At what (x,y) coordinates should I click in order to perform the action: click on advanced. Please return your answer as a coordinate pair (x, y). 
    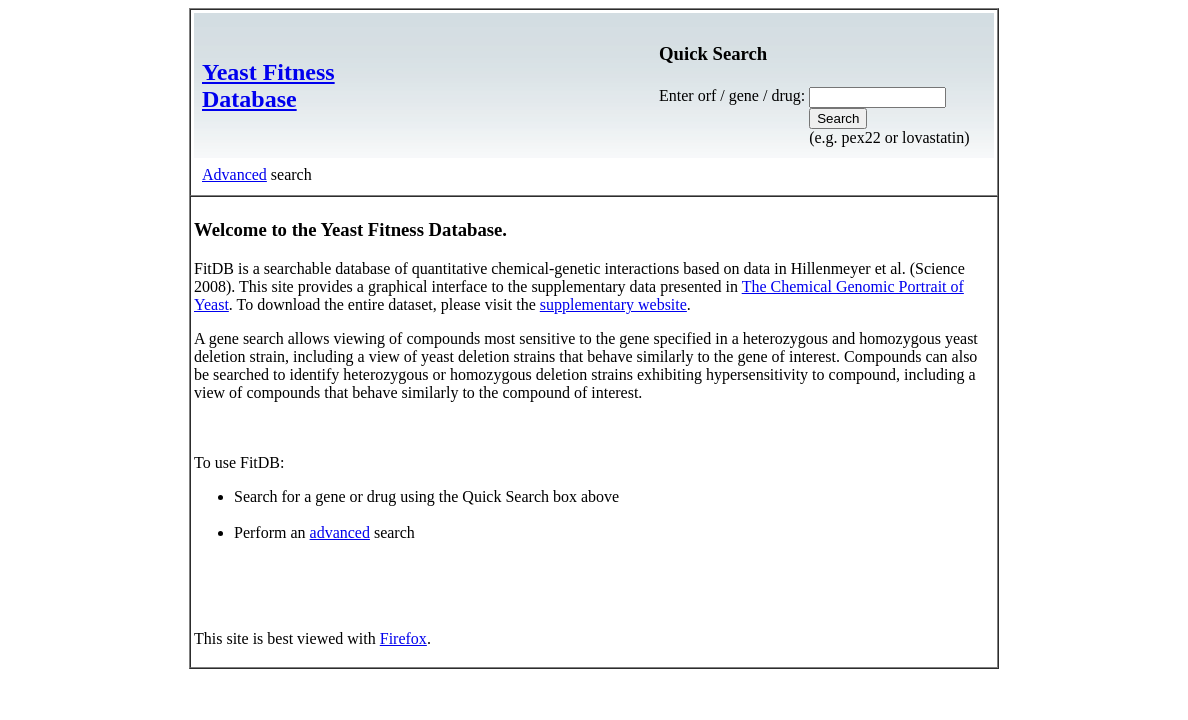
    Looking at the image, I should click on (340, 532).